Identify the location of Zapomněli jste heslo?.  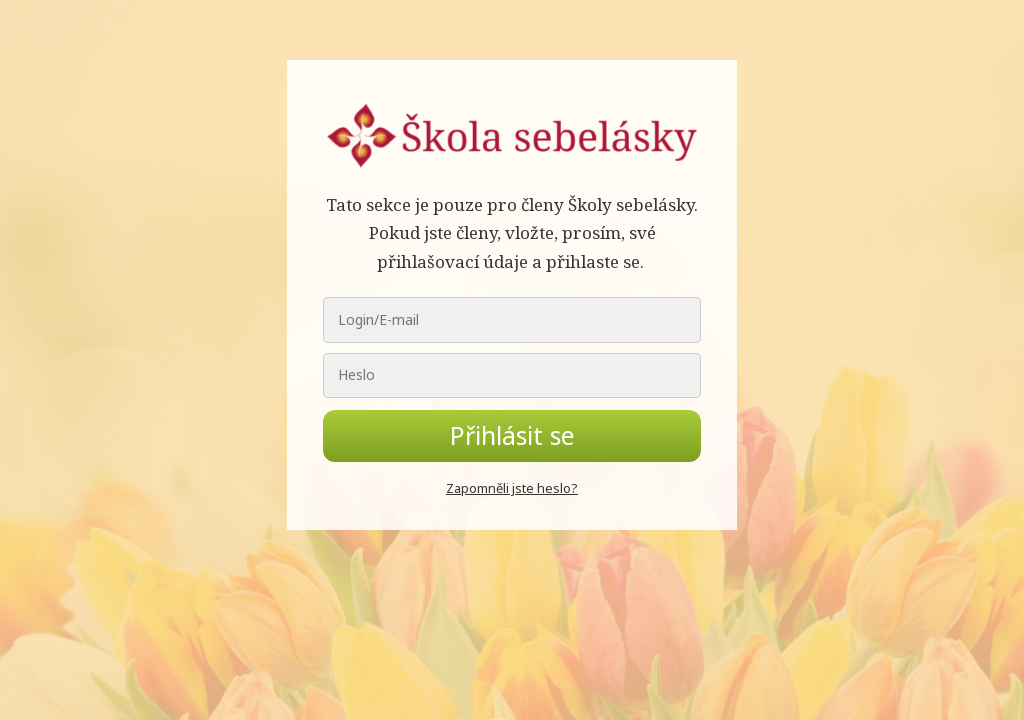
(512, 488).